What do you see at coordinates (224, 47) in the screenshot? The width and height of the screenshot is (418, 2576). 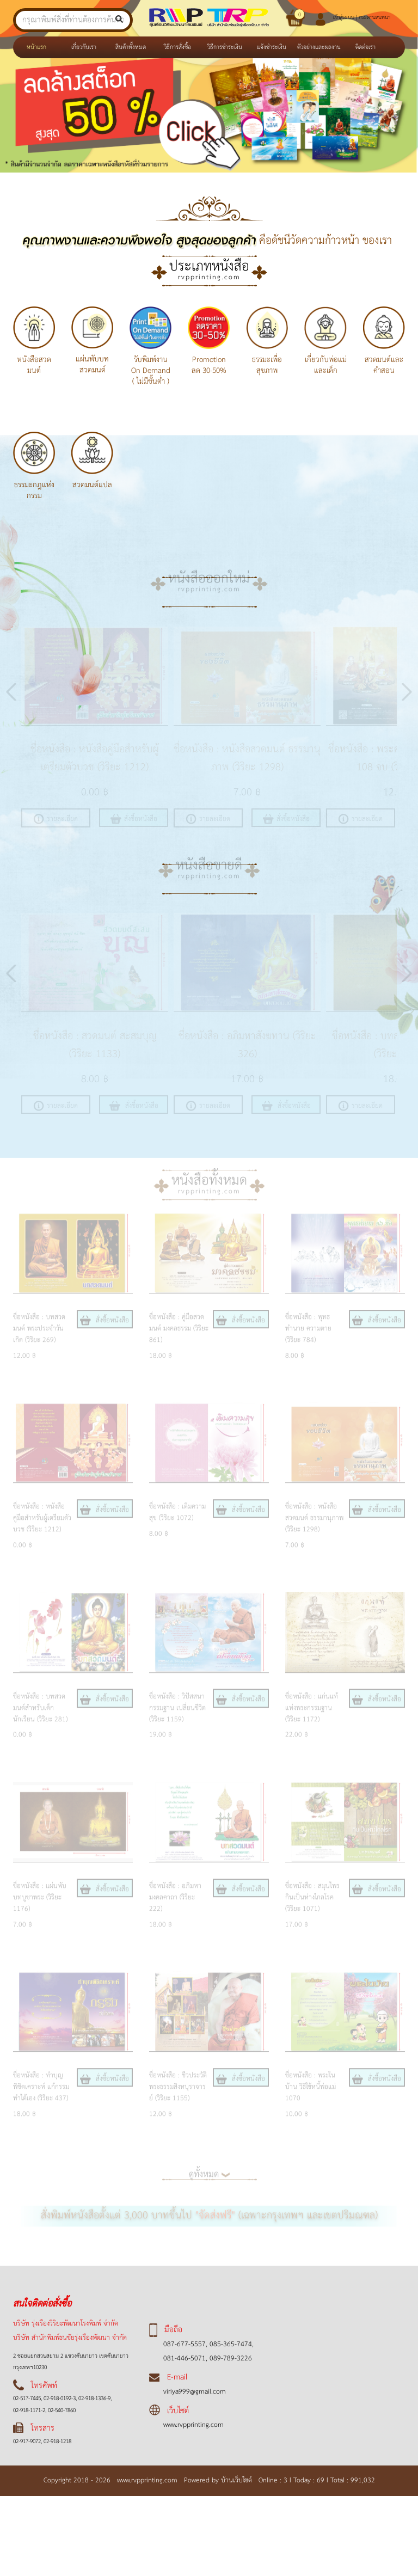 I see `วิธีการชำระเงิน` at bounding box center [224, 47].